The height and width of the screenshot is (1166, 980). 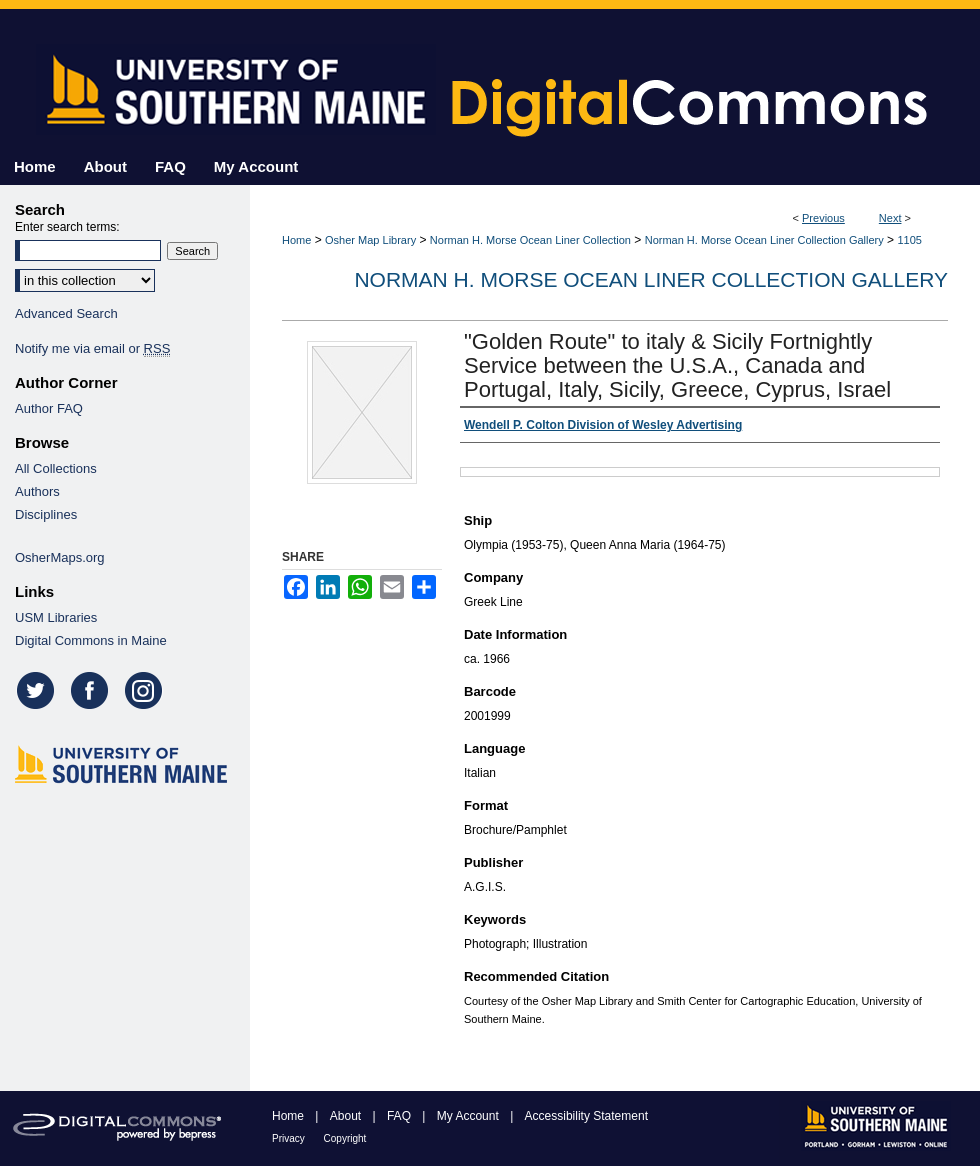 I want to click on Disciplines, so click(x=46, y=514).